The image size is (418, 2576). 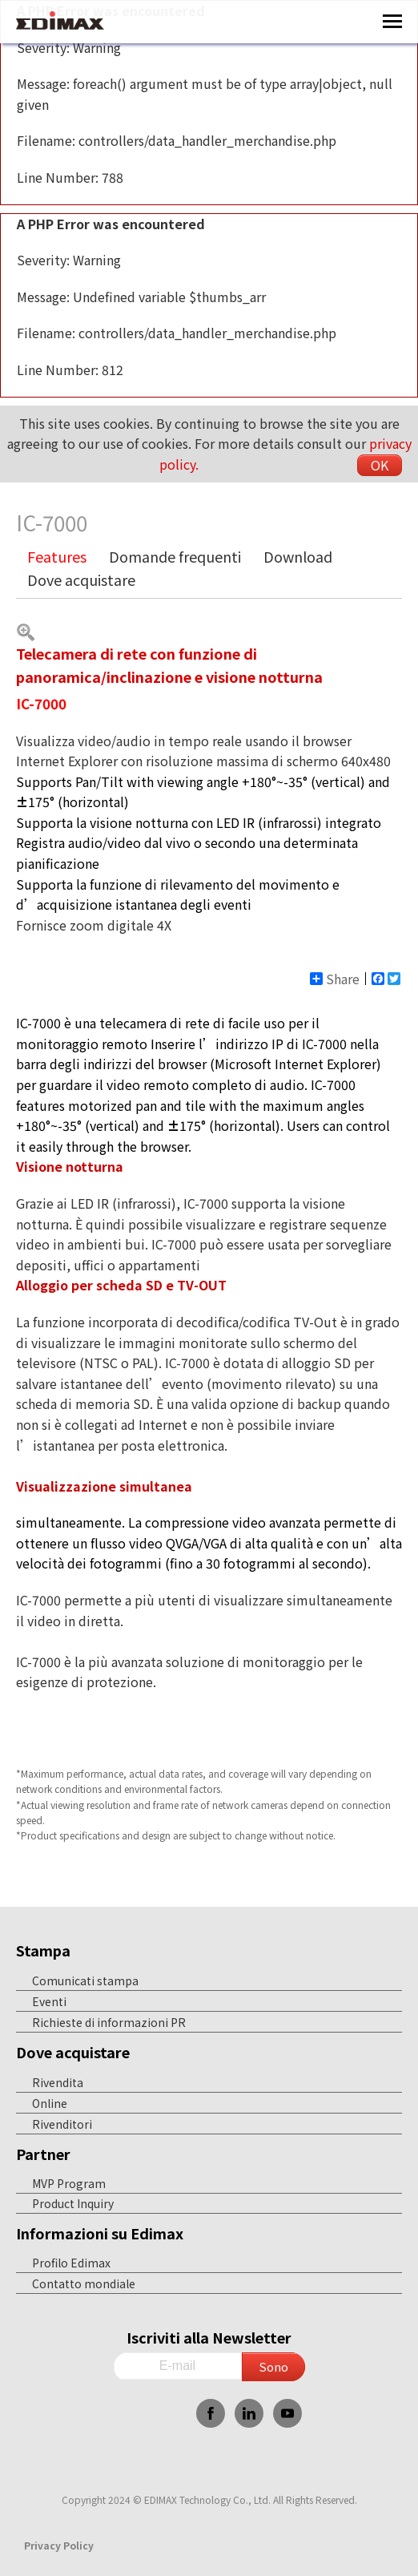 I want to click on Download, so click(x=297, y=556).